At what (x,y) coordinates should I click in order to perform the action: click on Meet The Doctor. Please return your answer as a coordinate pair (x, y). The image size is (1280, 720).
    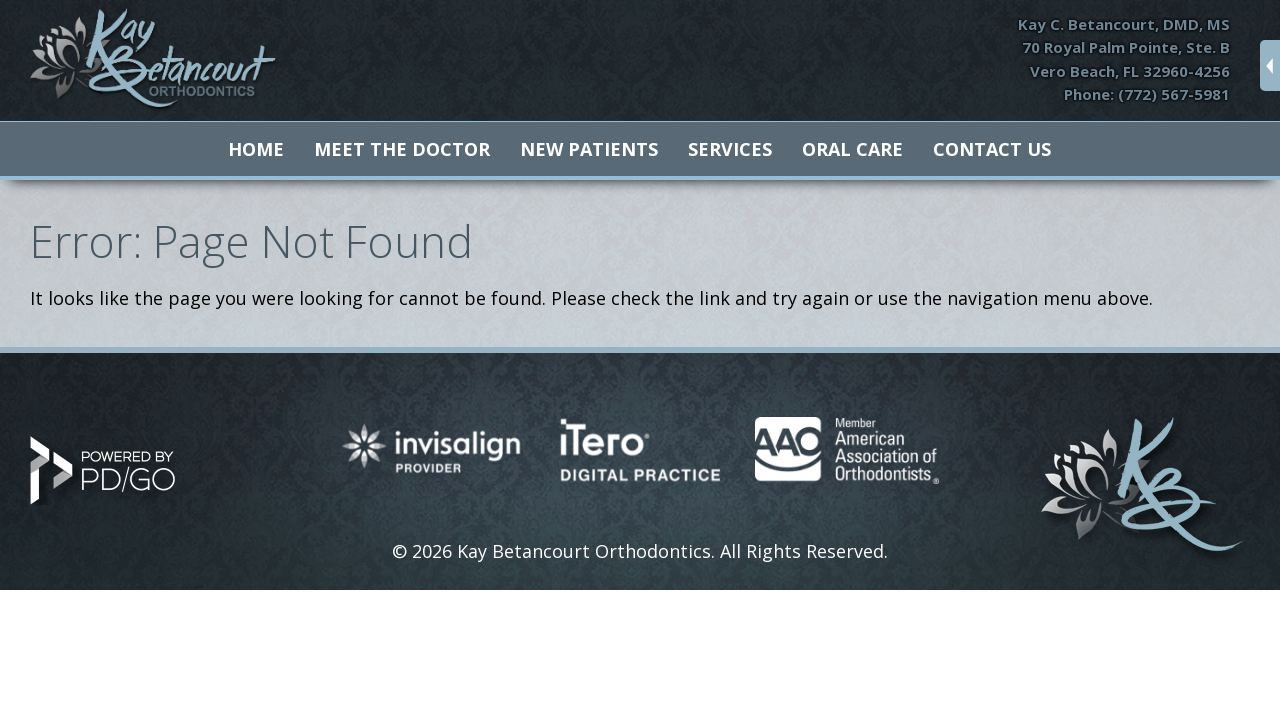
    Looking at the image, I should click on (402, 149).